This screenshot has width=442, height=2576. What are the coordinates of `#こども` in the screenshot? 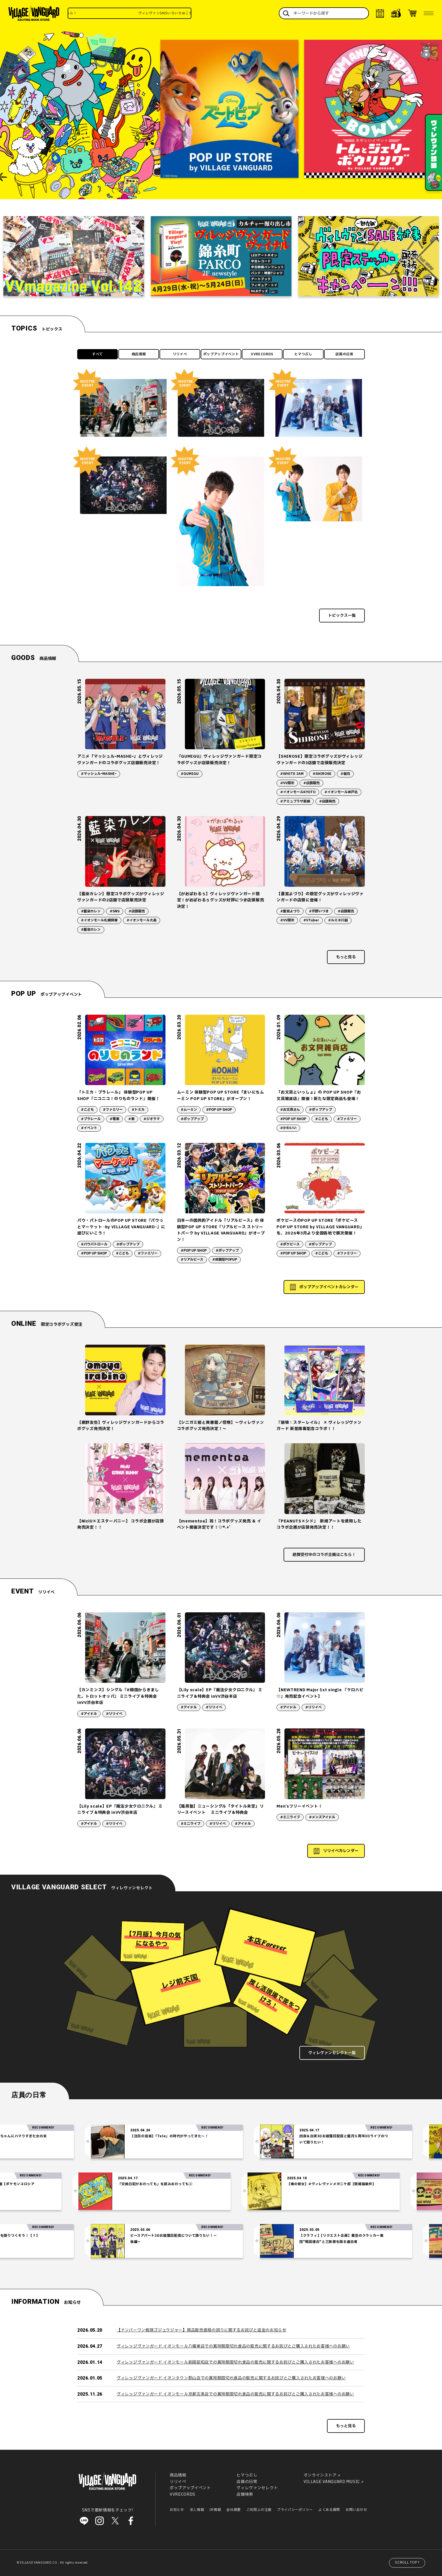 It's located at (87, 1109).